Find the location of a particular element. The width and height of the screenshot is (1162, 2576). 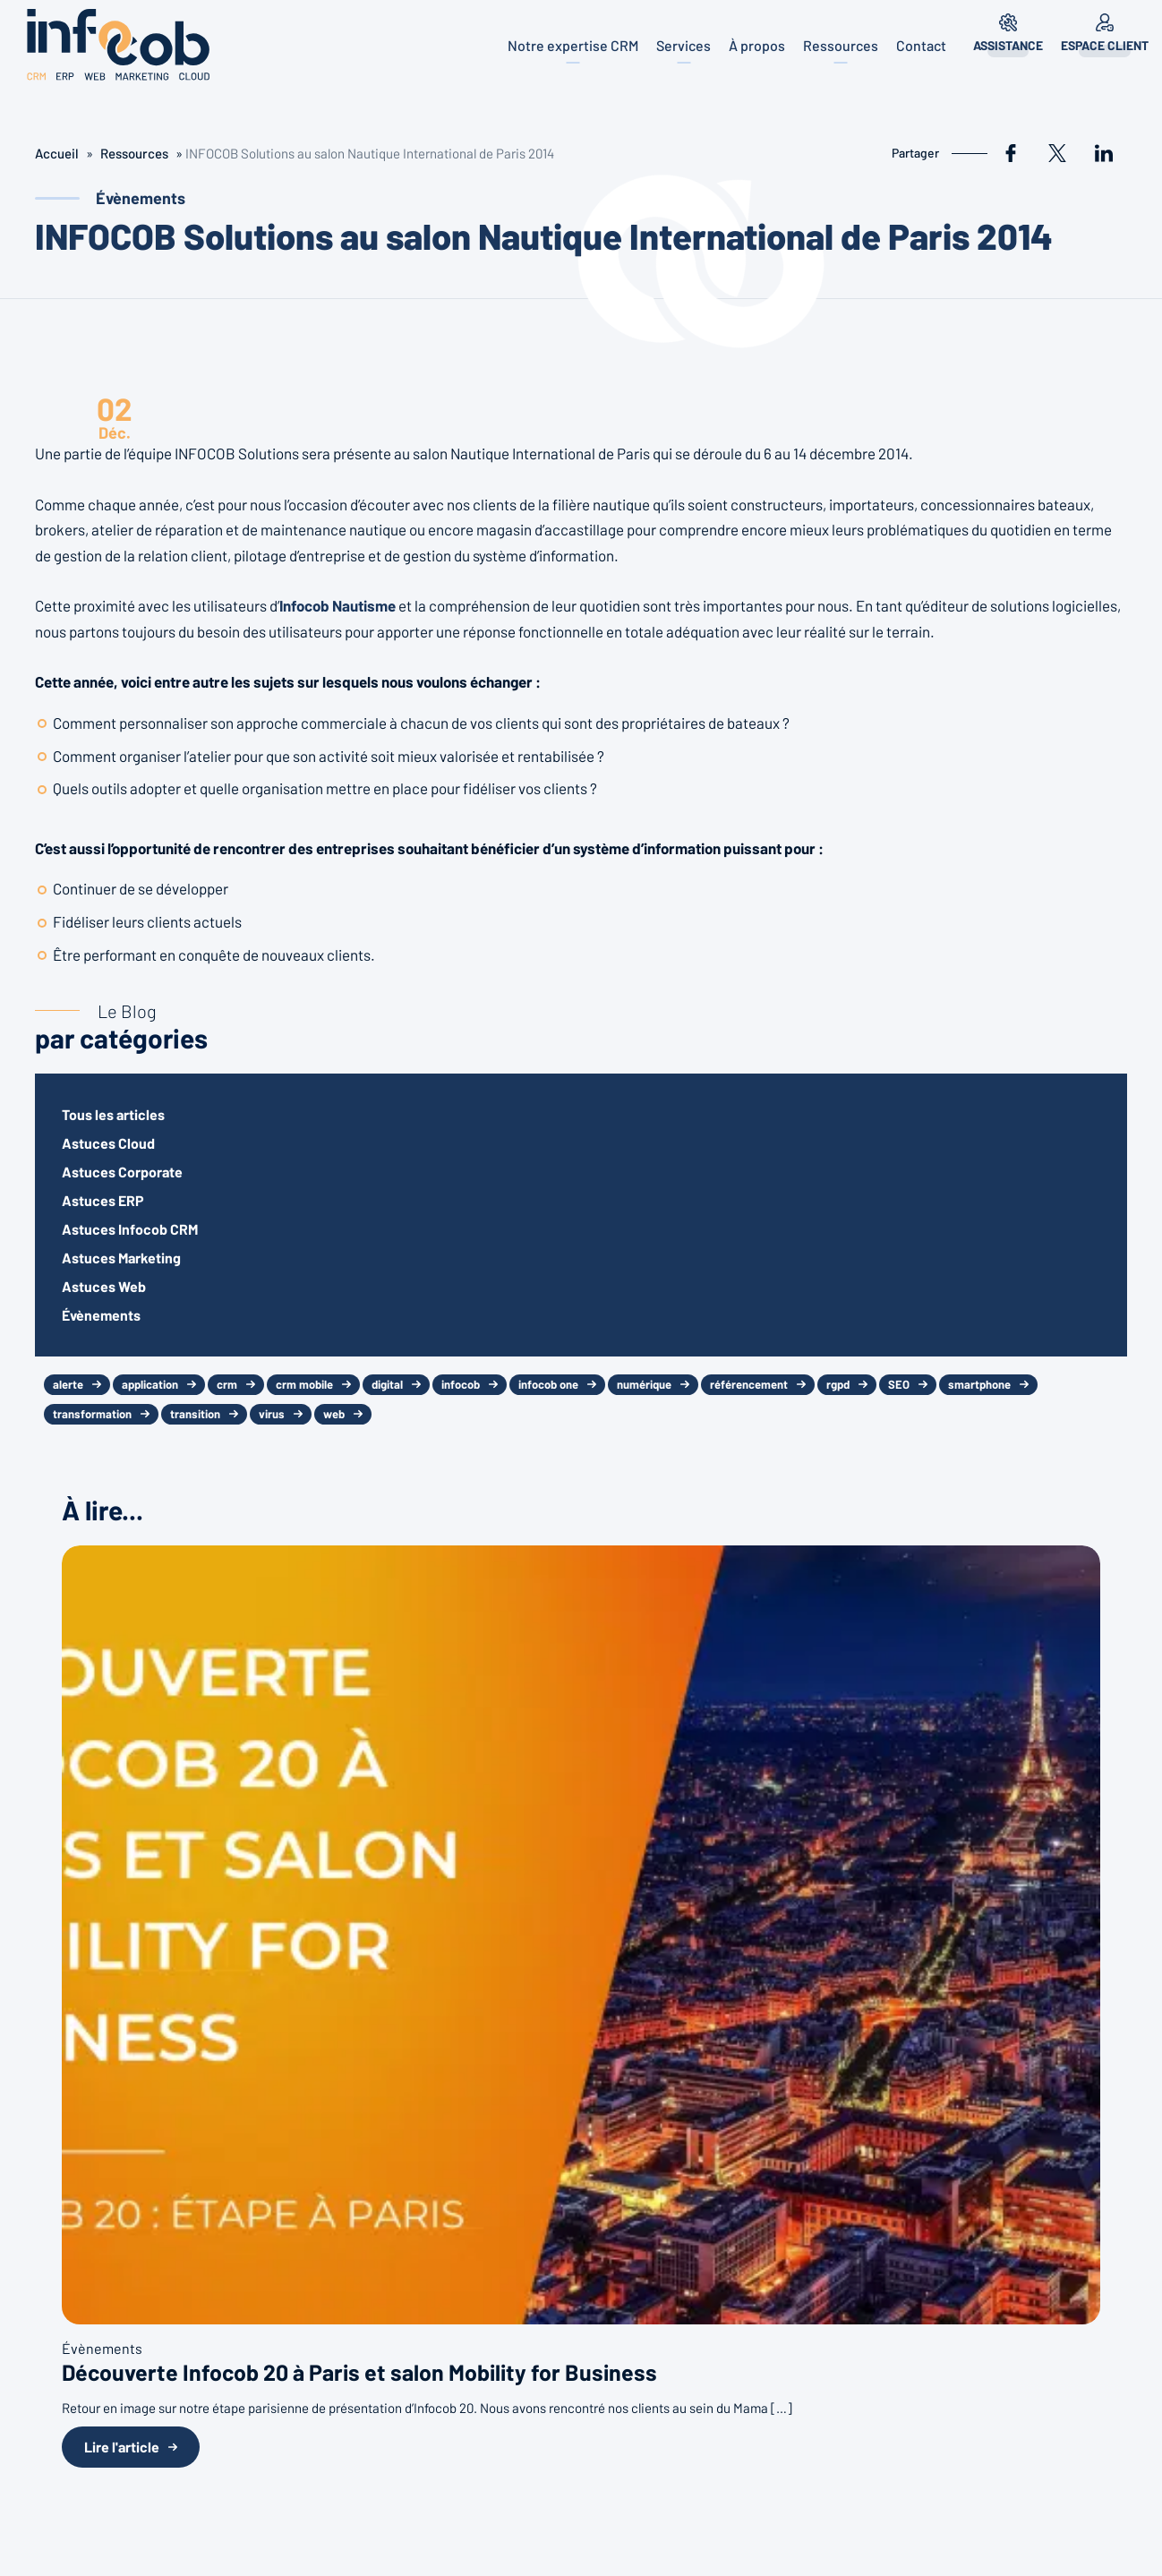

numérique is located at coordinates (644, 1384).